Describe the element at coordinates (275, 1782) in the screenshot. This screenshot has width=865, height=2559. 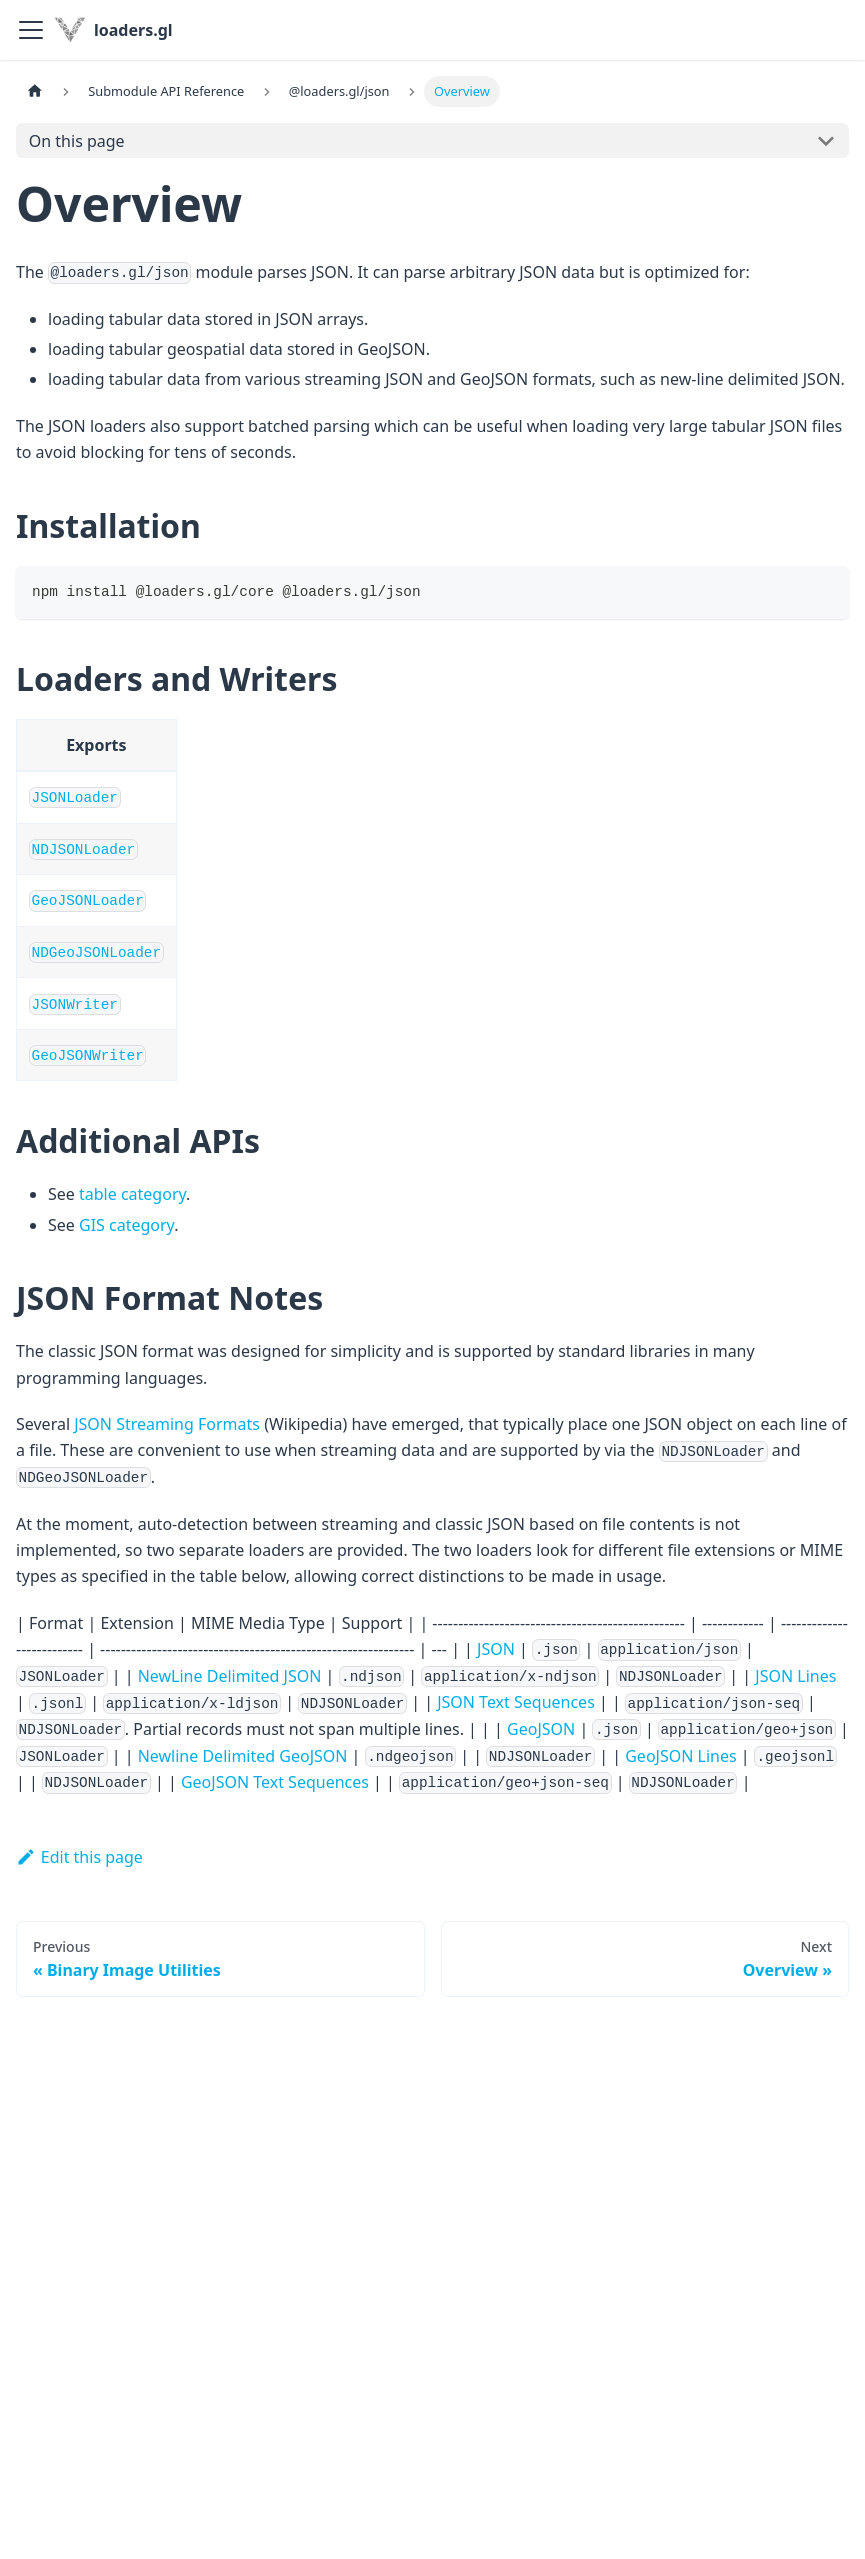
I see `GeoJSON Text Sequences` at that location.